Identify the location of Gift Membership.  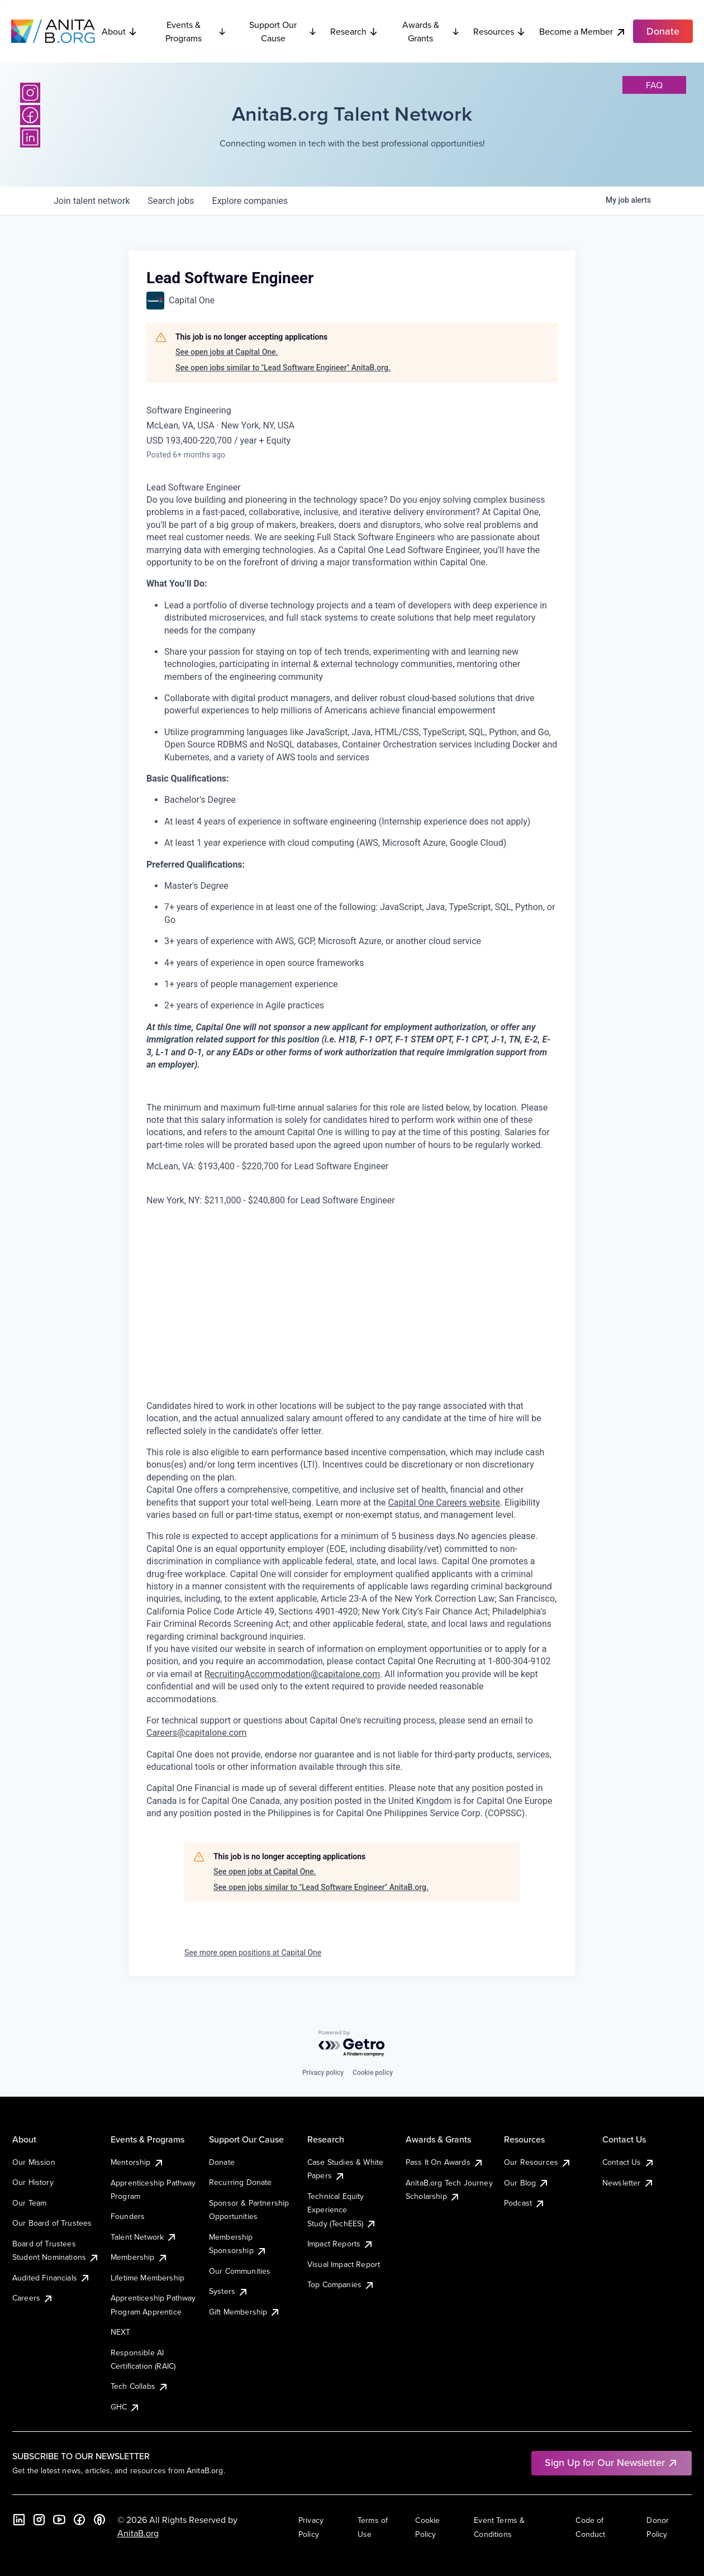
(244, 2311).